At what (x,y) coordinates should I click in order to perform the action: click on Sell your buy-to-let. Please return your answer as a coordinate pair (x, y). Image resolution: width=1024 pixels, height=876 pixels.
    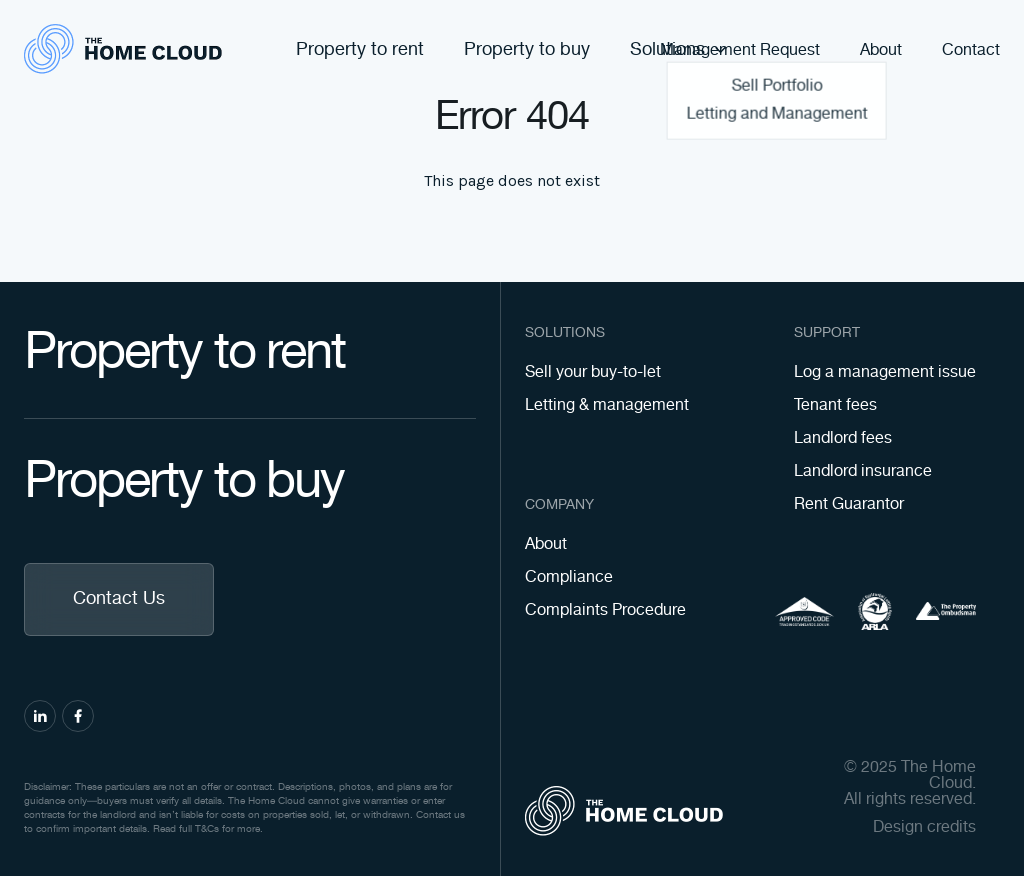
    Looking at the image, I should click on (593, 372).